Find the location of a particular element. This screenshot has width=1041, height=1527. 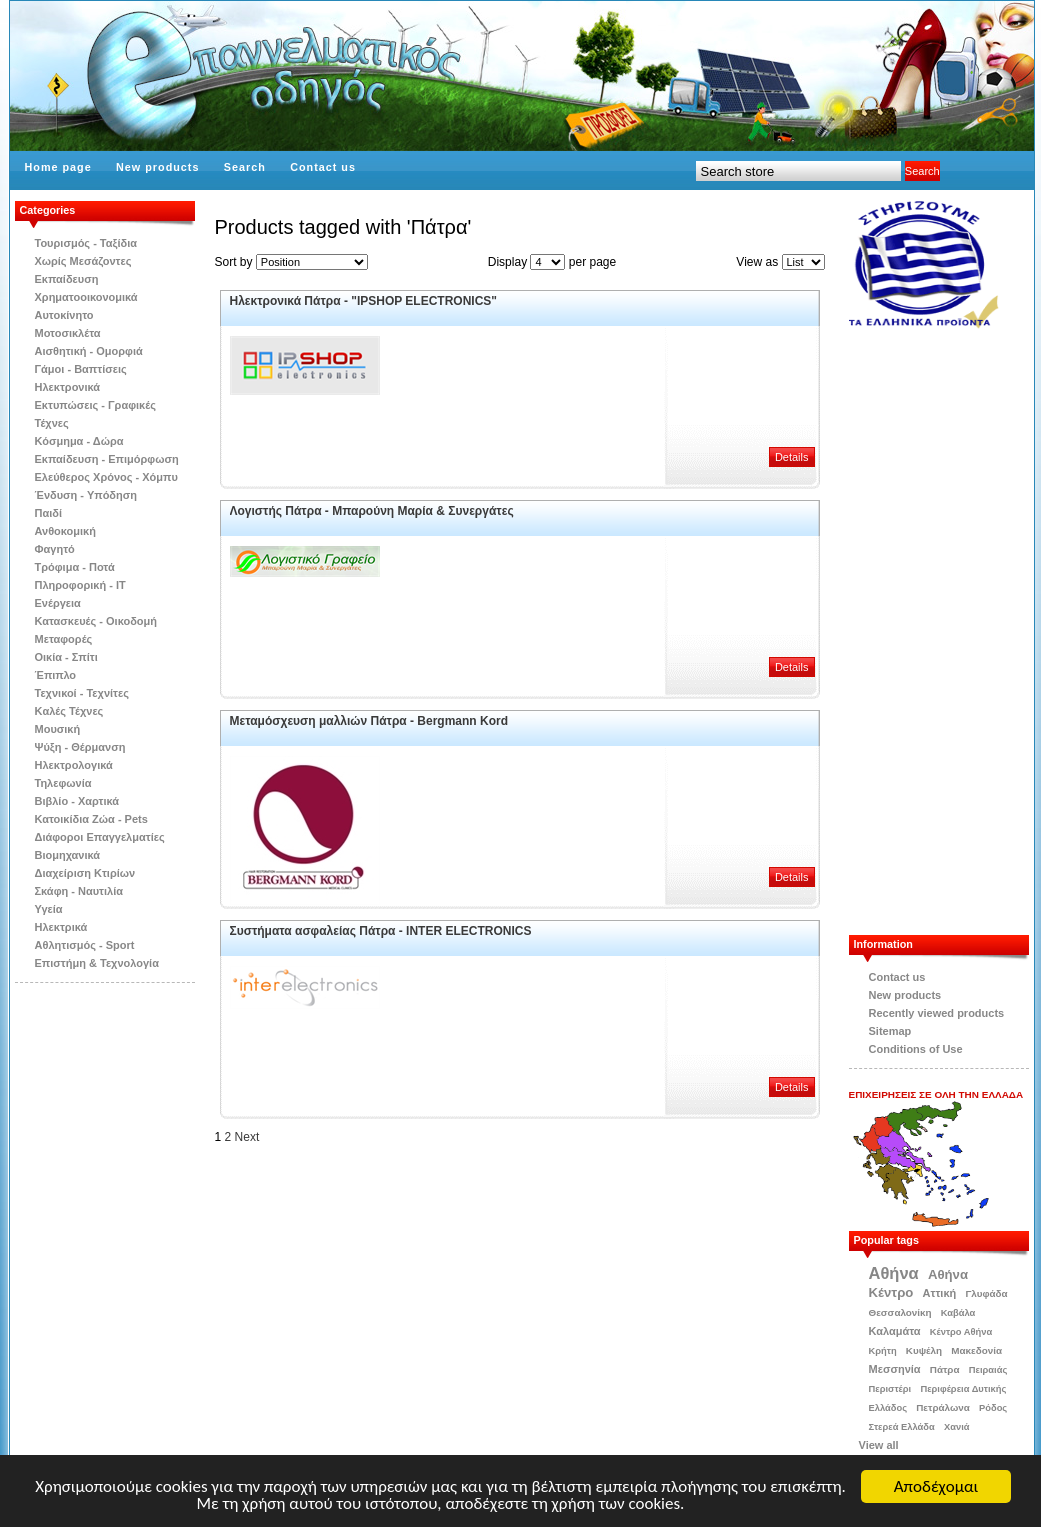

Διαχείριση Κτιρίων is located at coordinates (85, 873).